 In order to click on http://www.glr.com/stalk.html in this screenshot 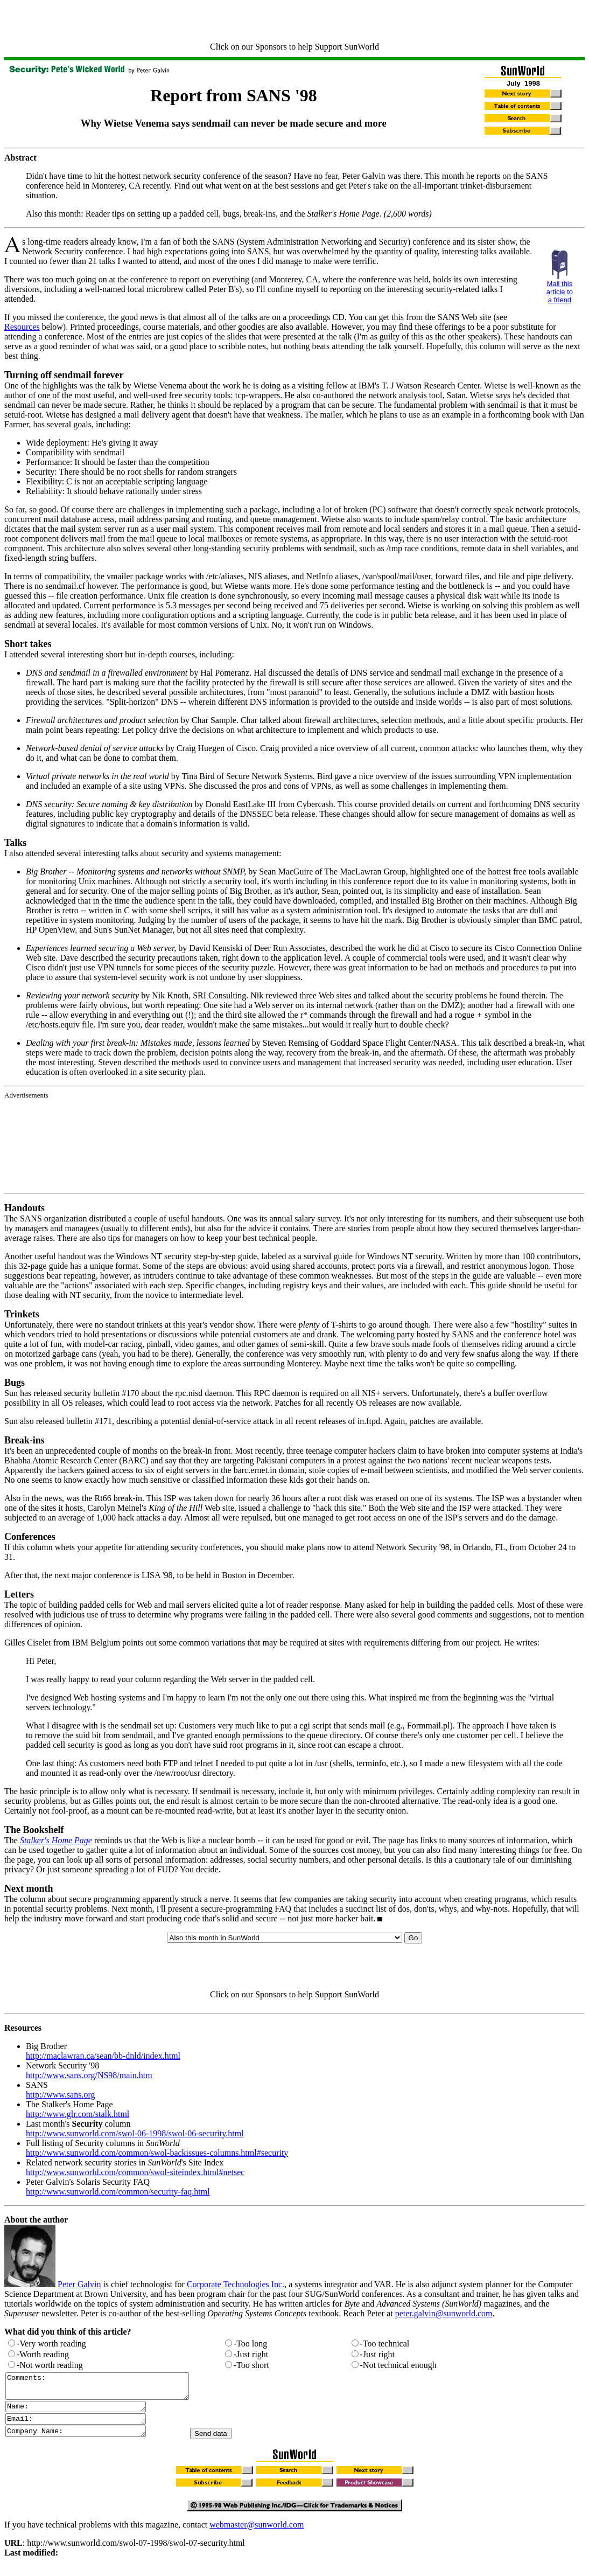, I will do `click(77, 2114)`.